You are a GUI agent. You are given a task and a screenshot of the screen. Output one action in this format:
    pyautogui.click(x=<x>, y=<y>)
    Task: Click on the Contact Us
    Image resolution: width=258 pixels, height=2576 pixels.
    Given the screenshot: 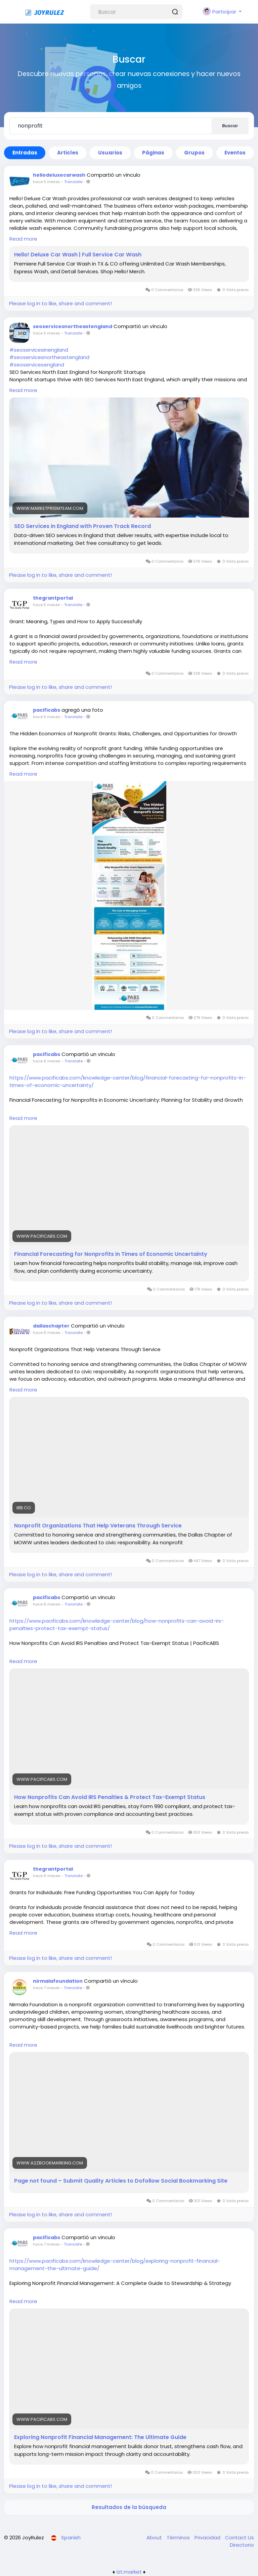 What is the action you would take?
    pyautogui.click(x=239, y=2537)
    